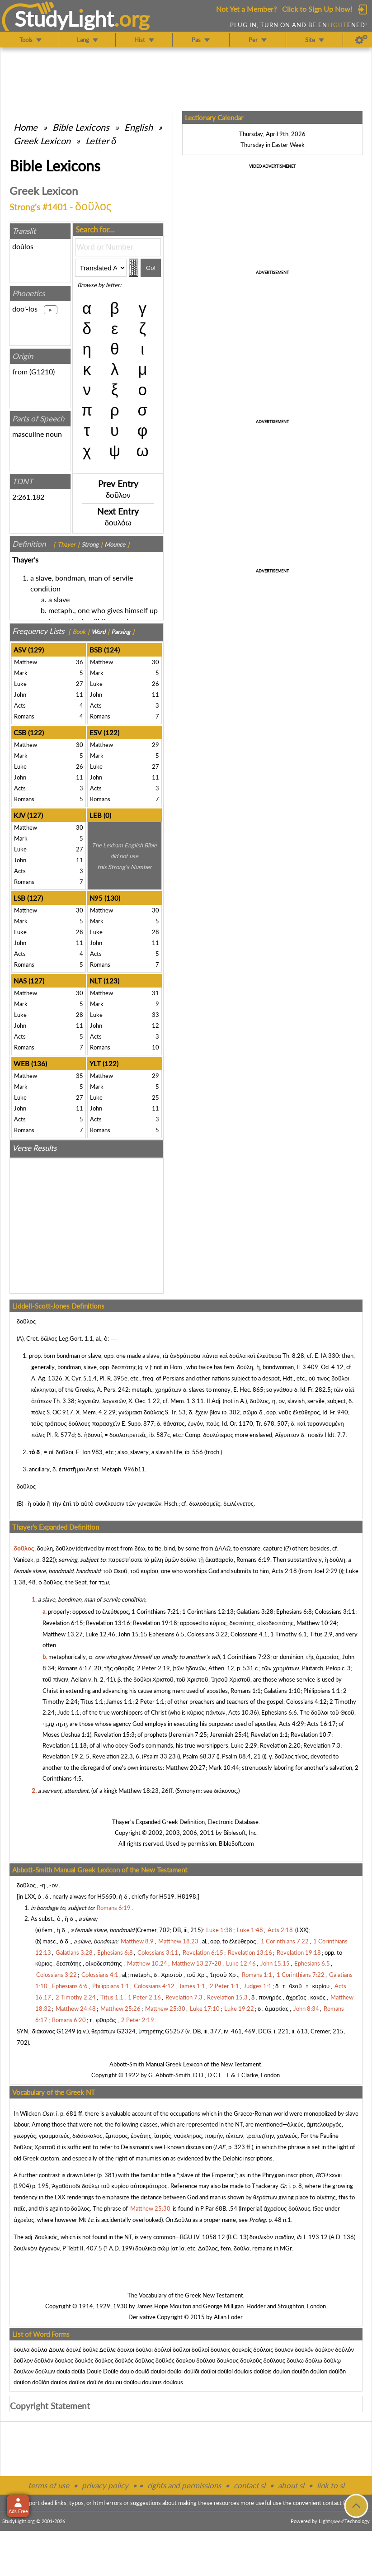 This screenshot has width=372, height=2576. I want to click on James 1:1, so click(119, 1701).